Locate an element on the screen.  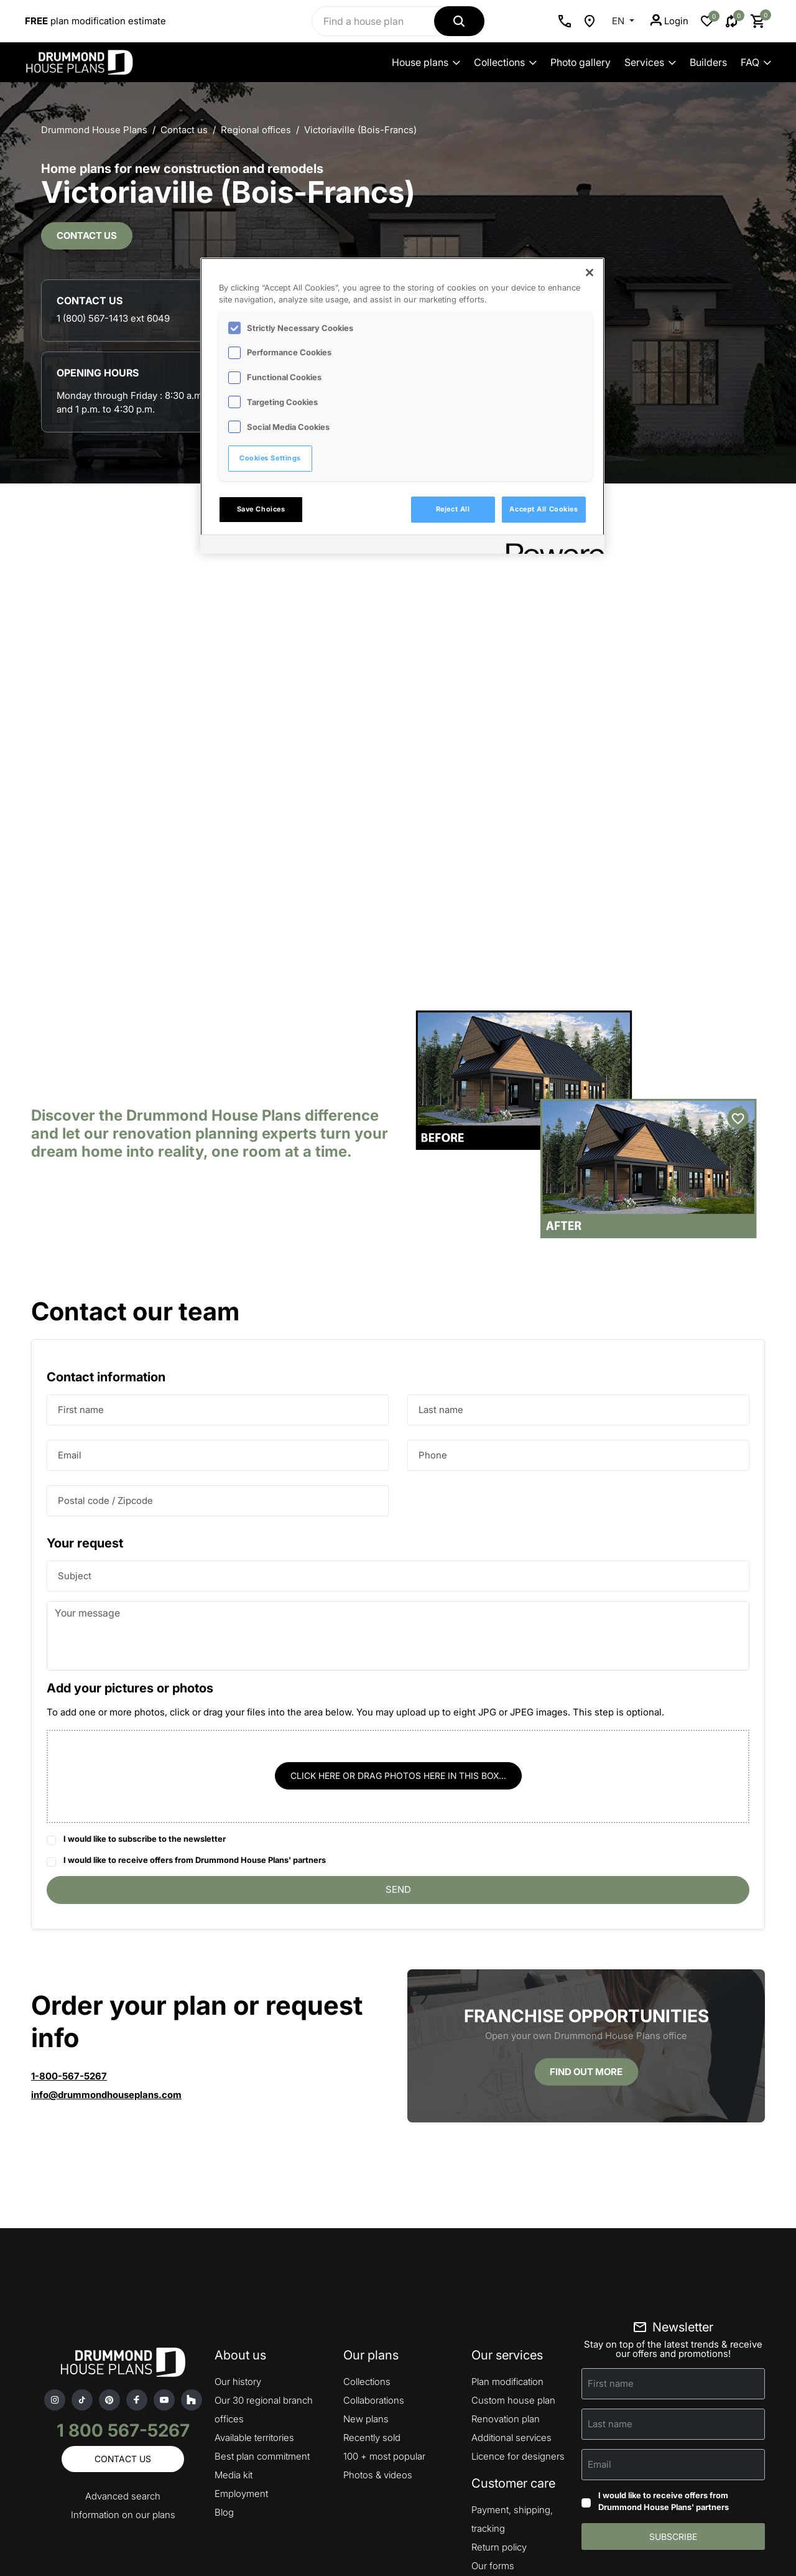
Plan modification is located at coordinates (507, 2250).